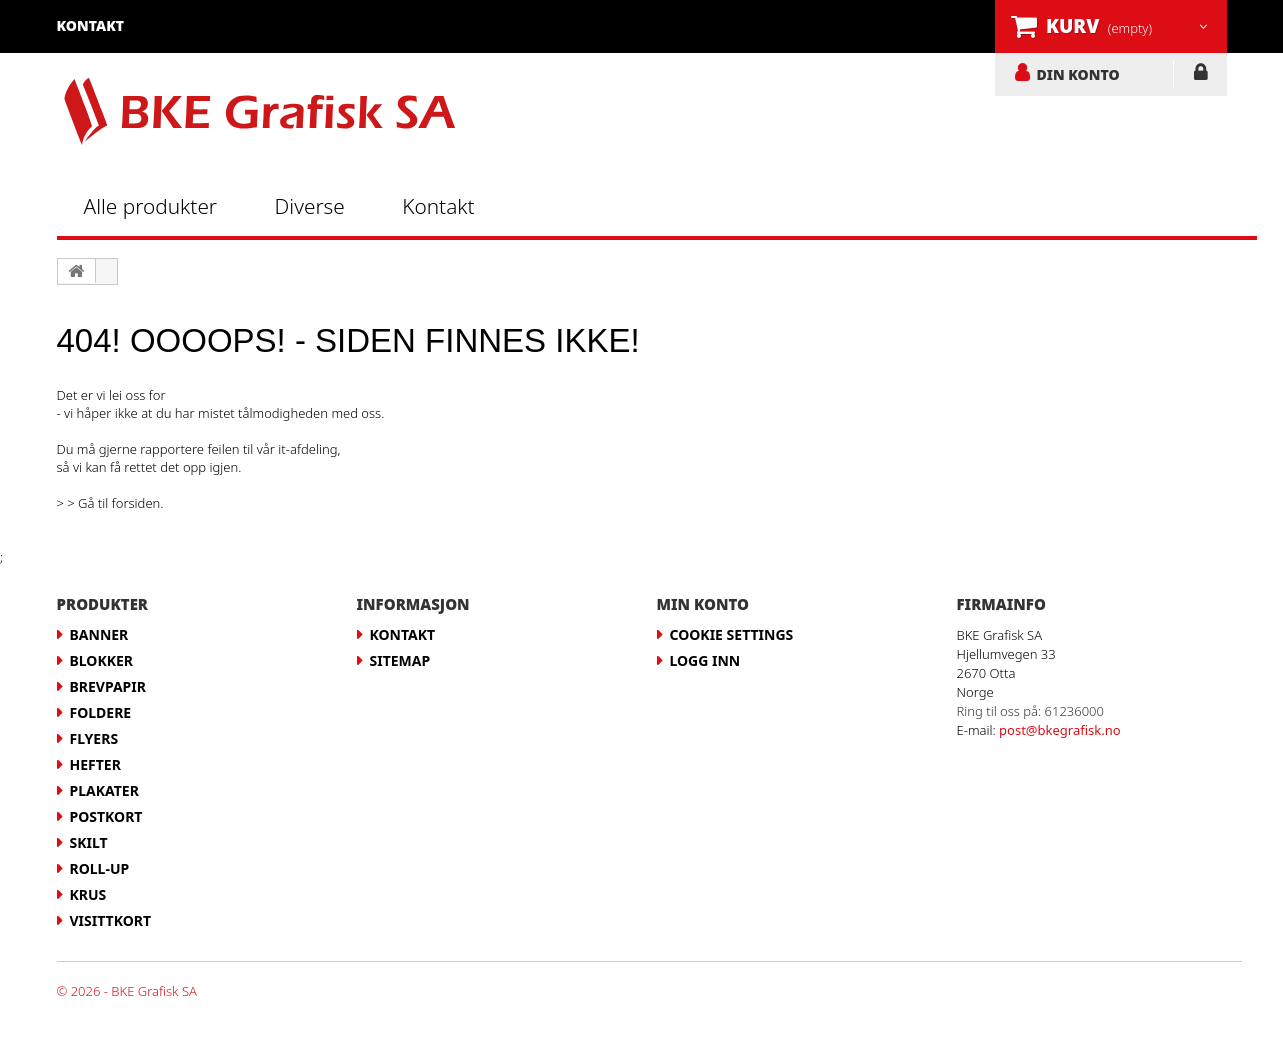  What do you see at coordinates (110, 503) in the screenshot?
I see `> > Gå til forsiden.` at bounding box center [110, 503].